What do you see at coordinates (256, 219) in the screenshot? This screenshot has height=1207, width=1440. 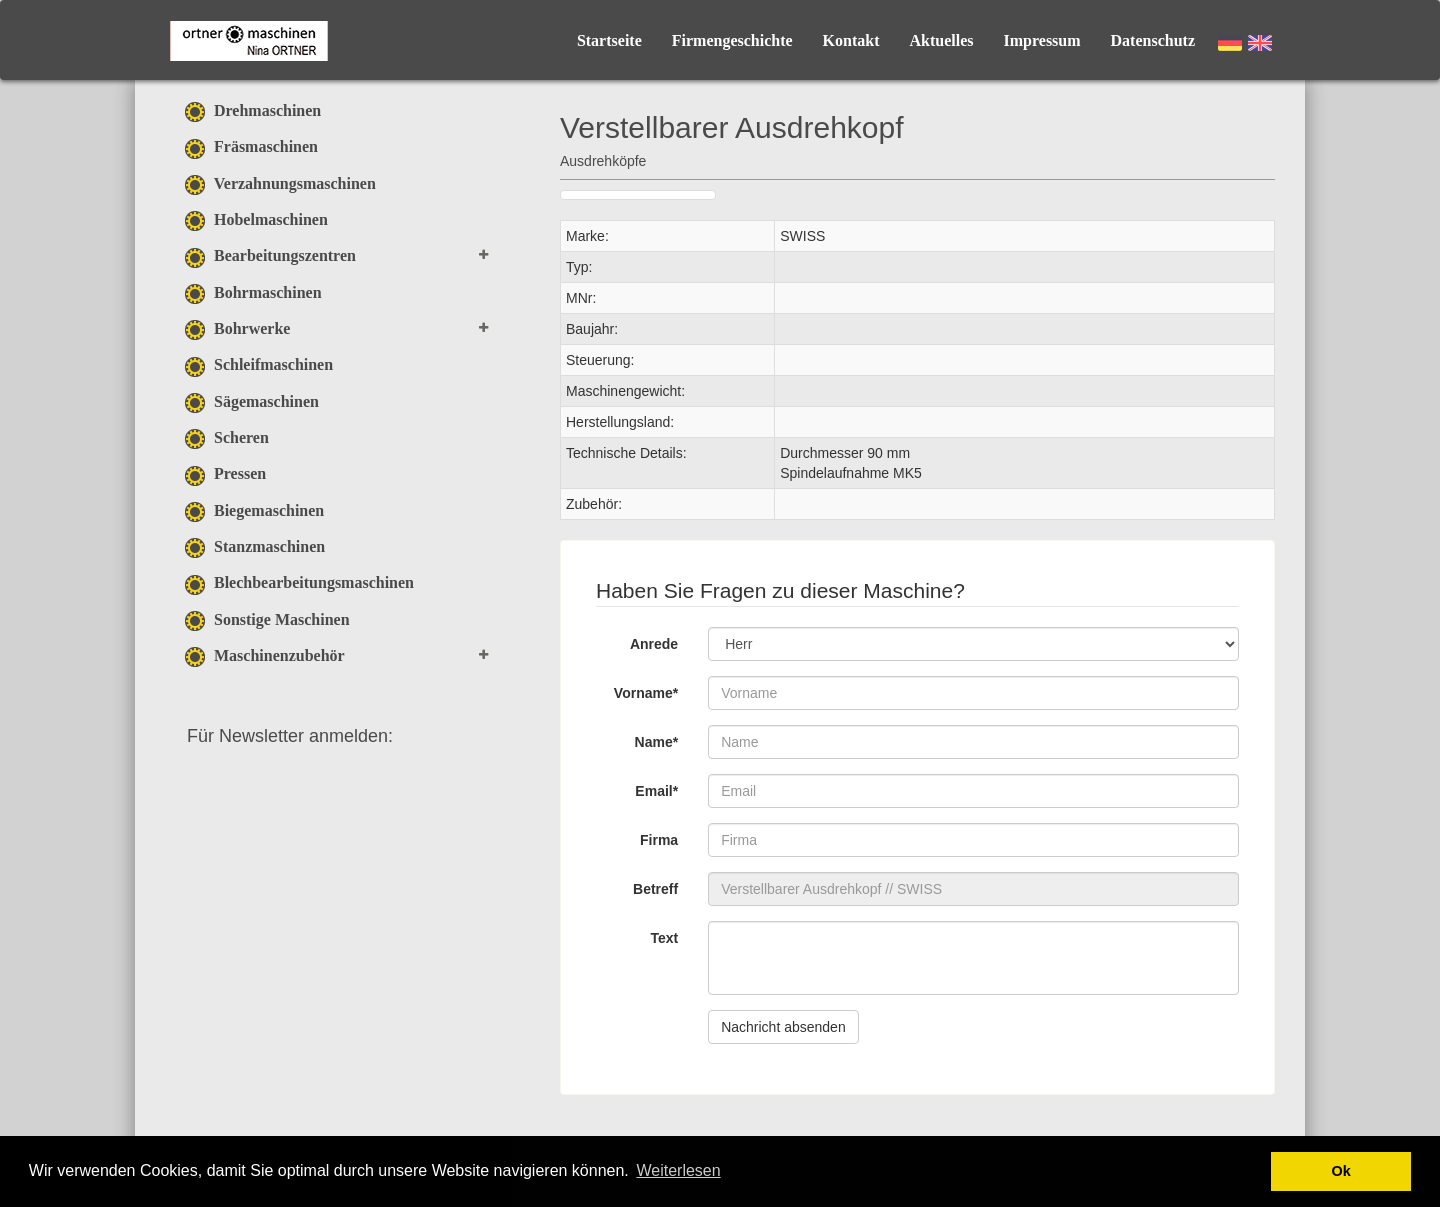 I see `Hobelmaschinen` at bounding box center [256, 219].